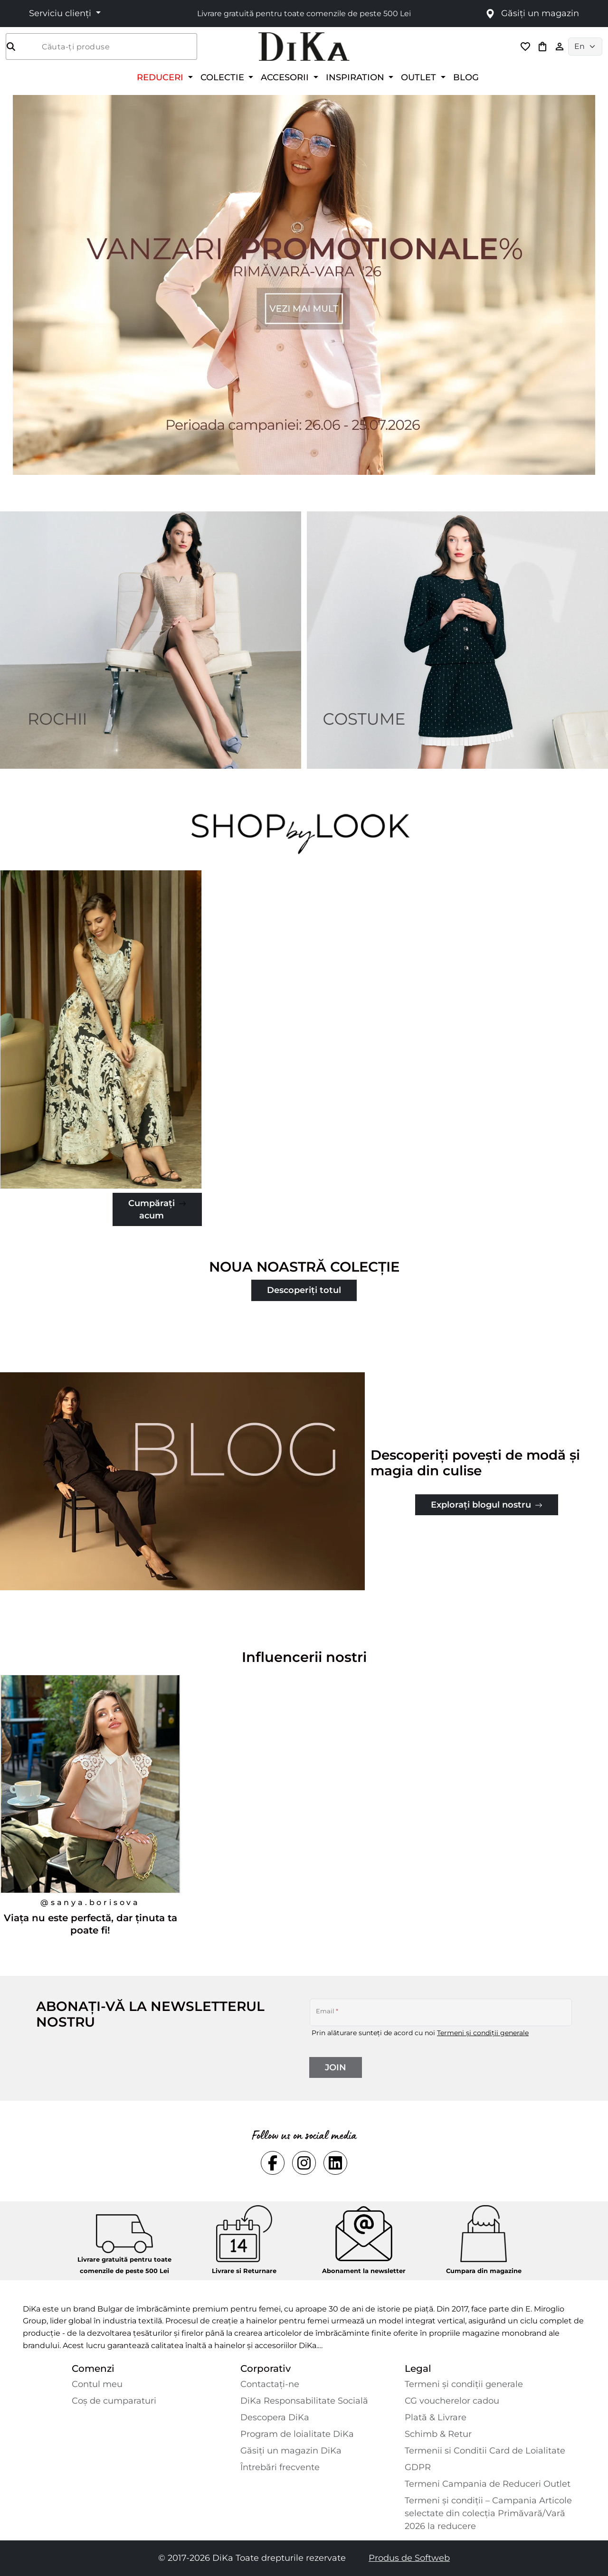  Describe the element at coordinates (61, 13) in the screenshot. I see `Serviciu clienți` at that location.